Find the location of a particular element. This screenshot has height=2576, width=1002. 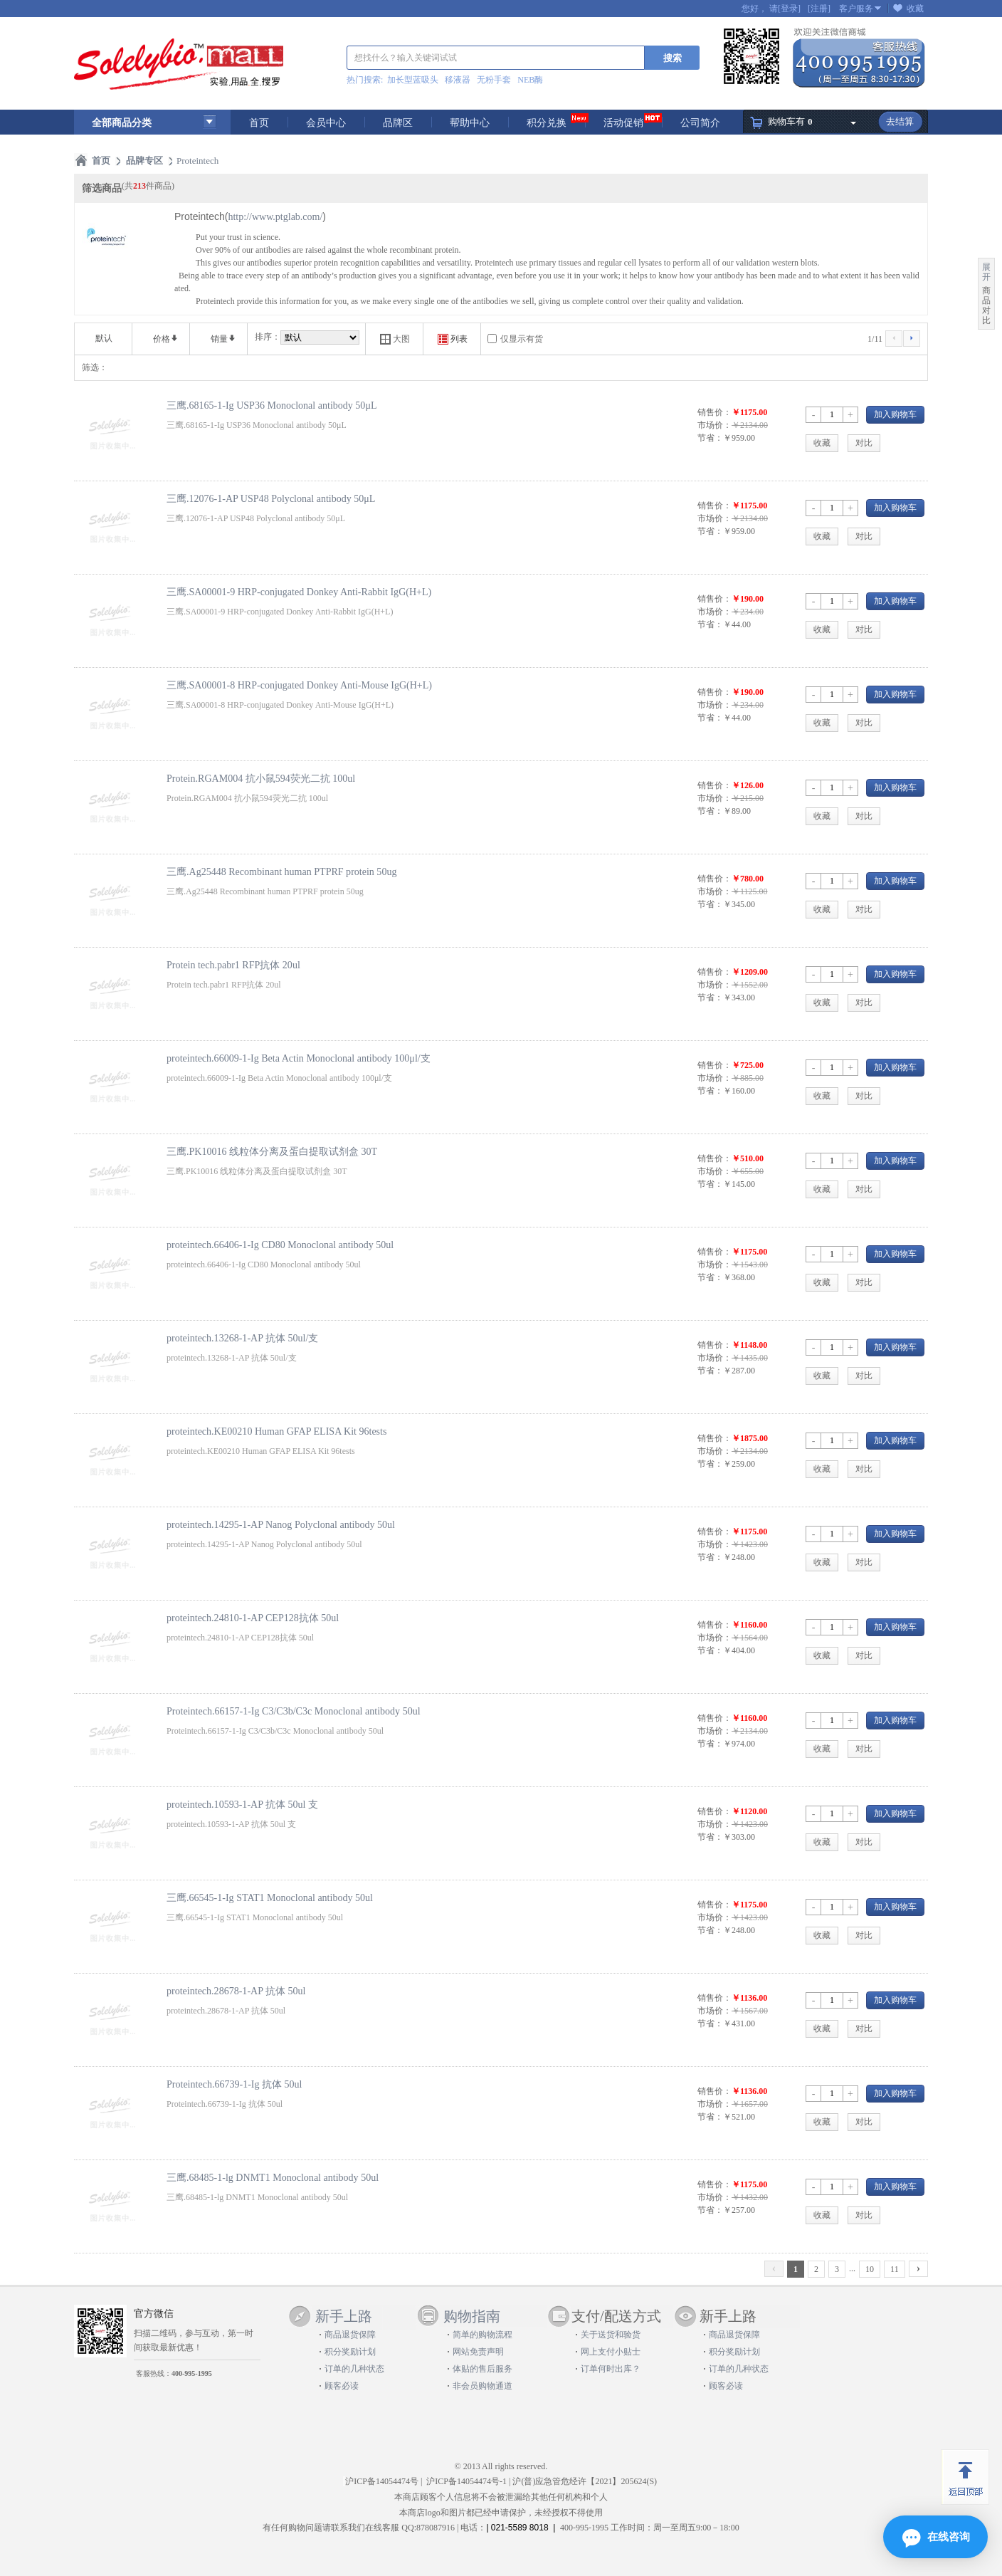

简单的购物流程 is located at coordinates (482, 2335).